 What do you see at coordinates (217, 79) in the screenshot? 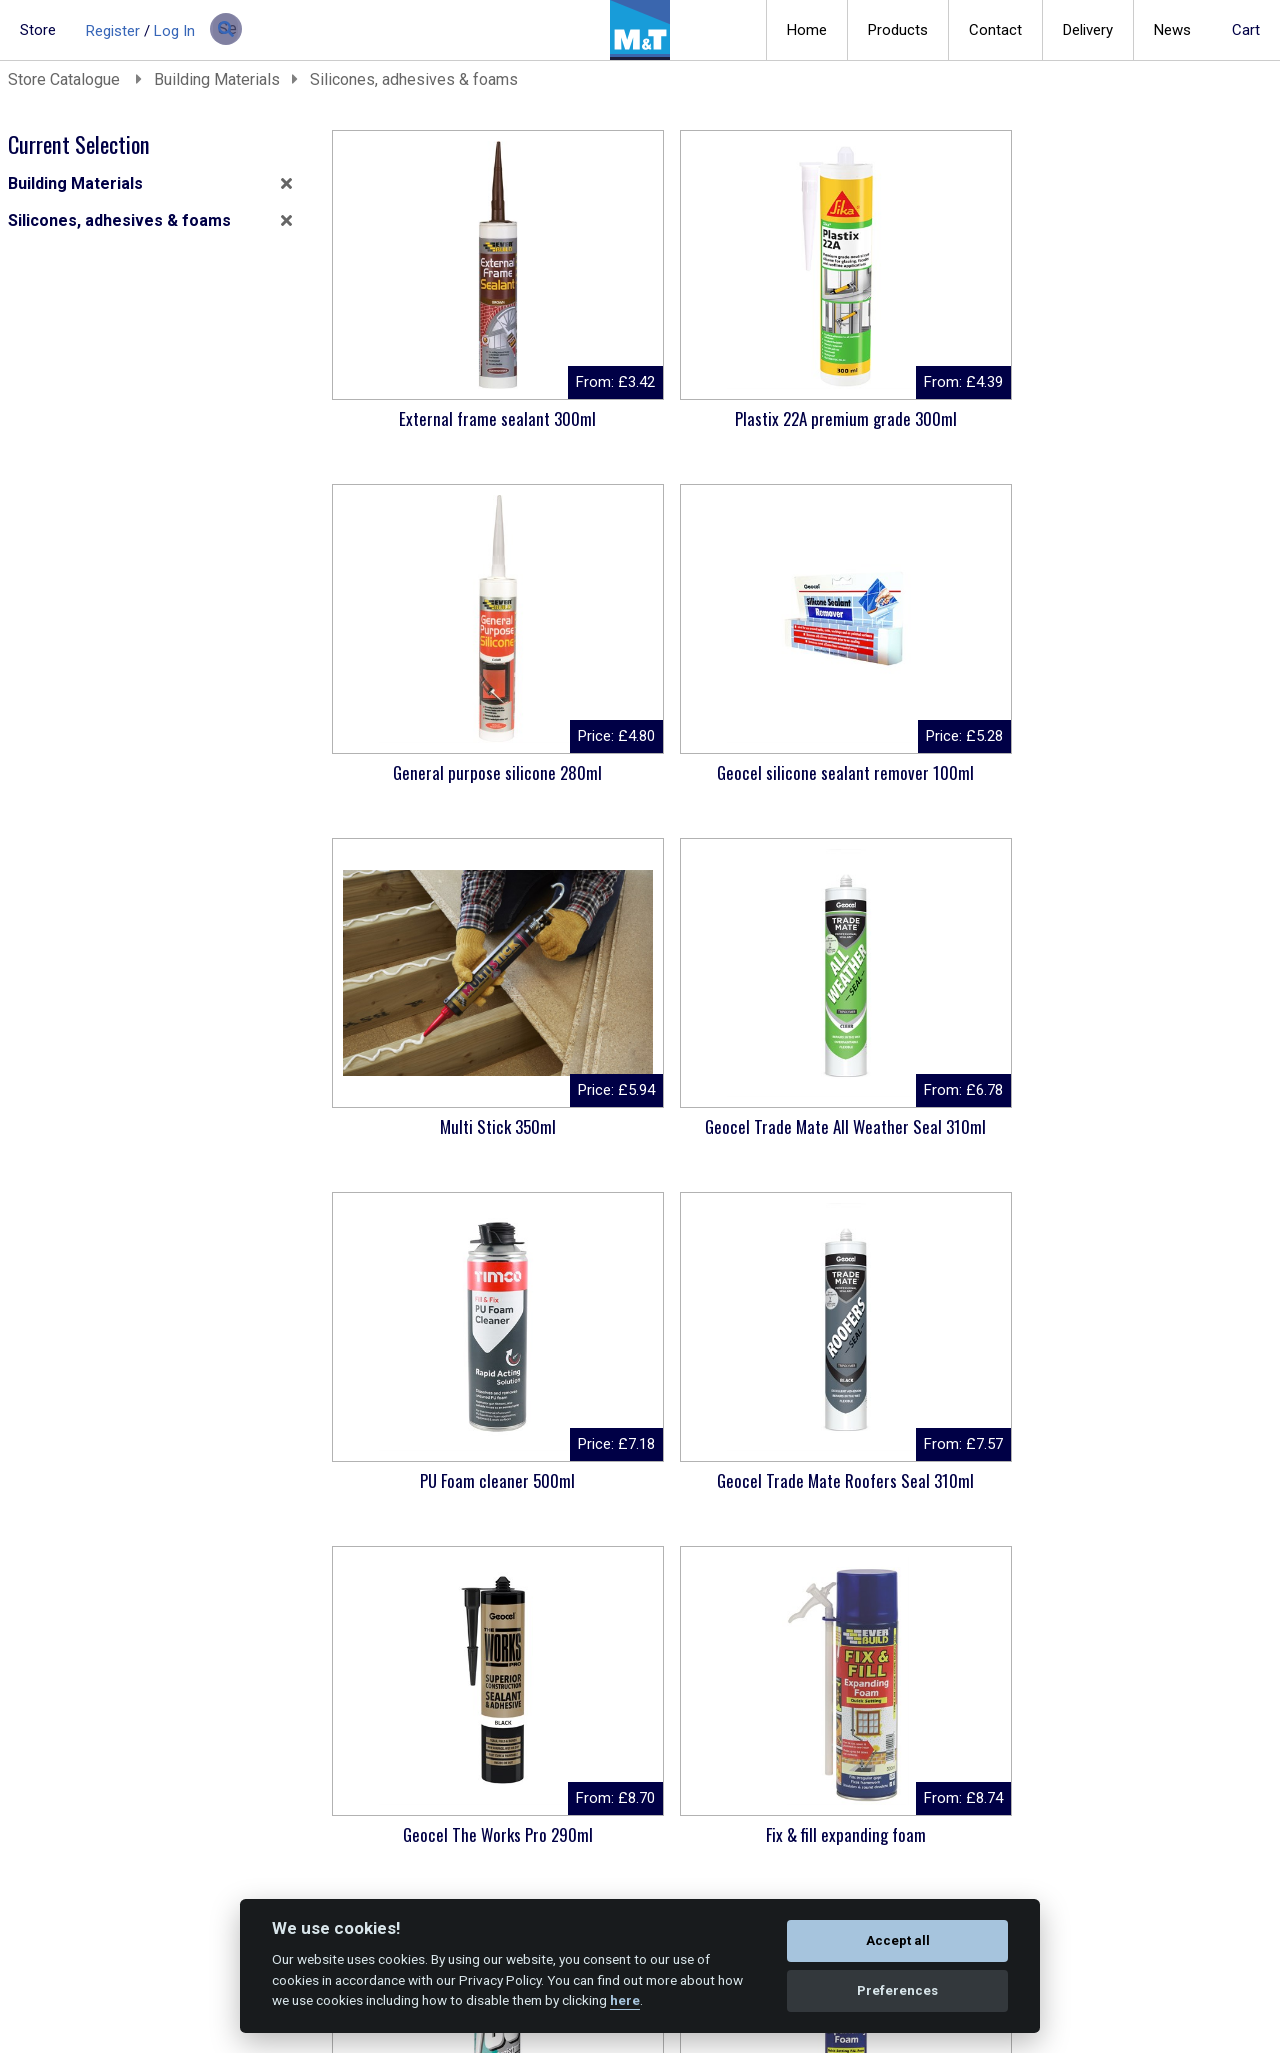
I see `Building Materials` at bounding box center [217, 79].